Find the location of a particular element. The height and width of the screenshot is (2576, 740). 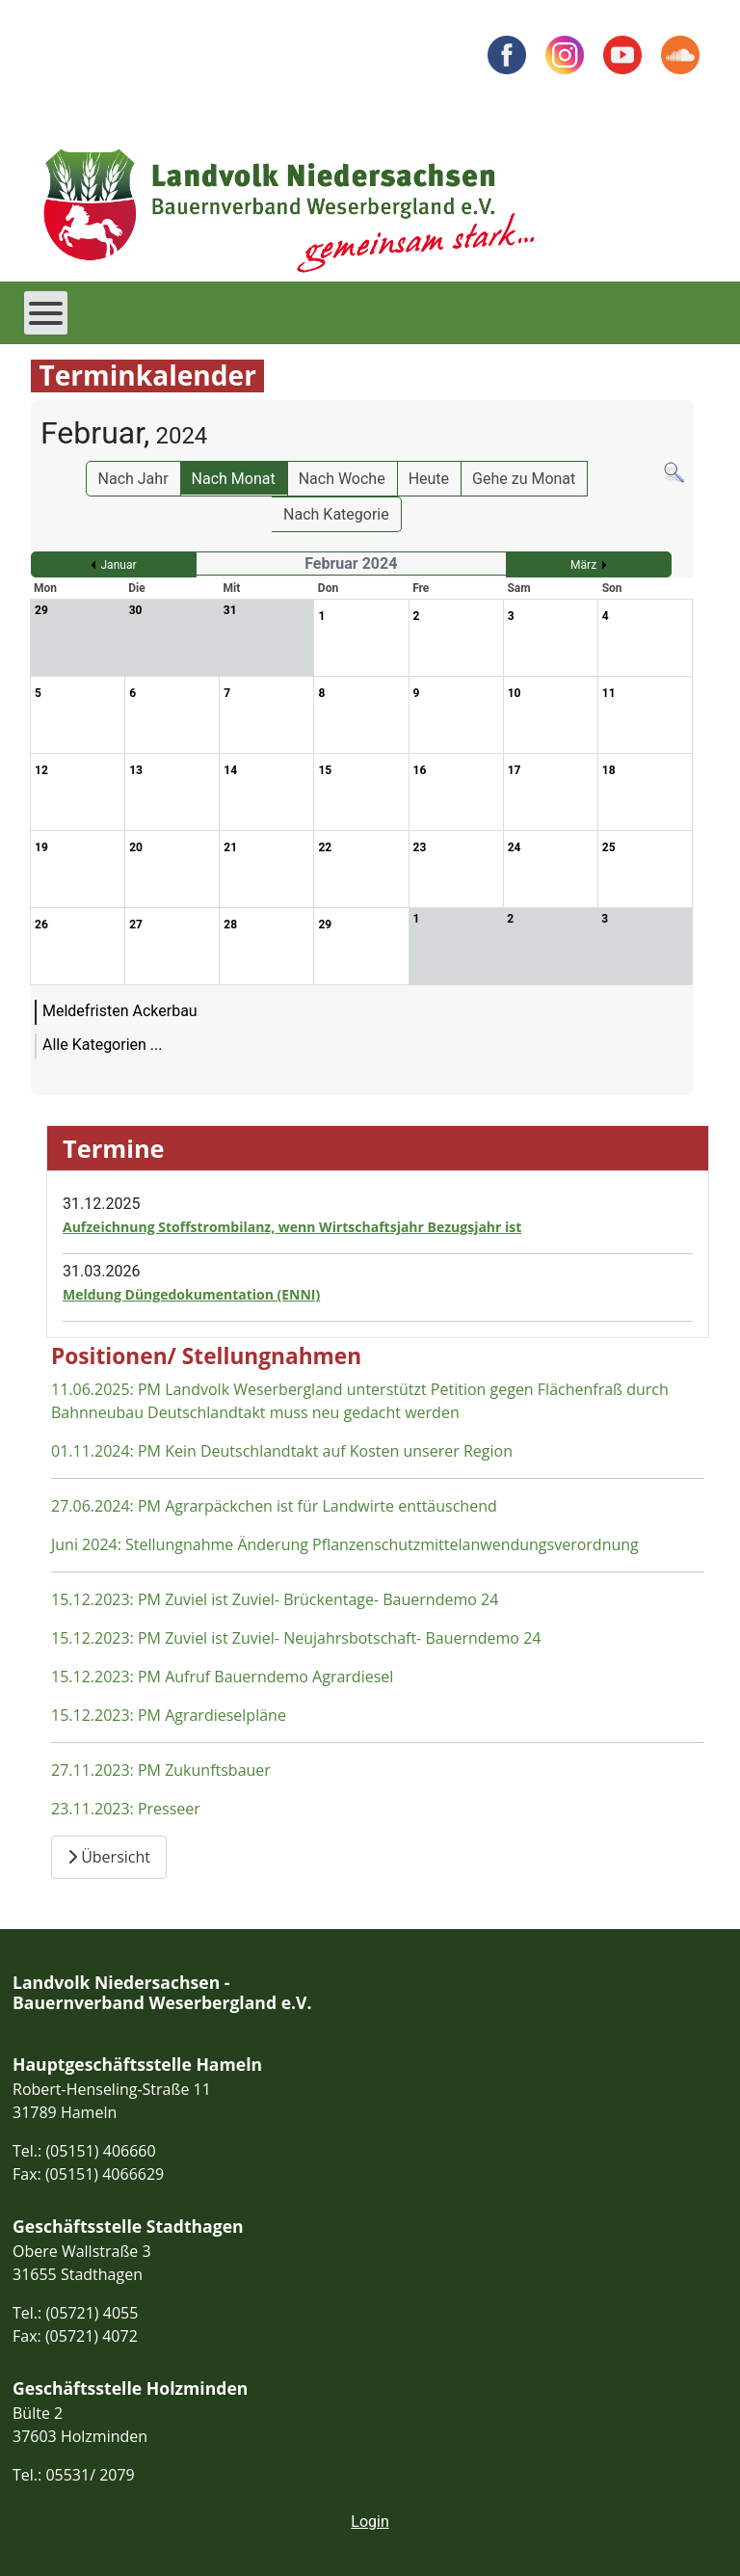

Gehe zu Monat is located at coordinates (523, 479).